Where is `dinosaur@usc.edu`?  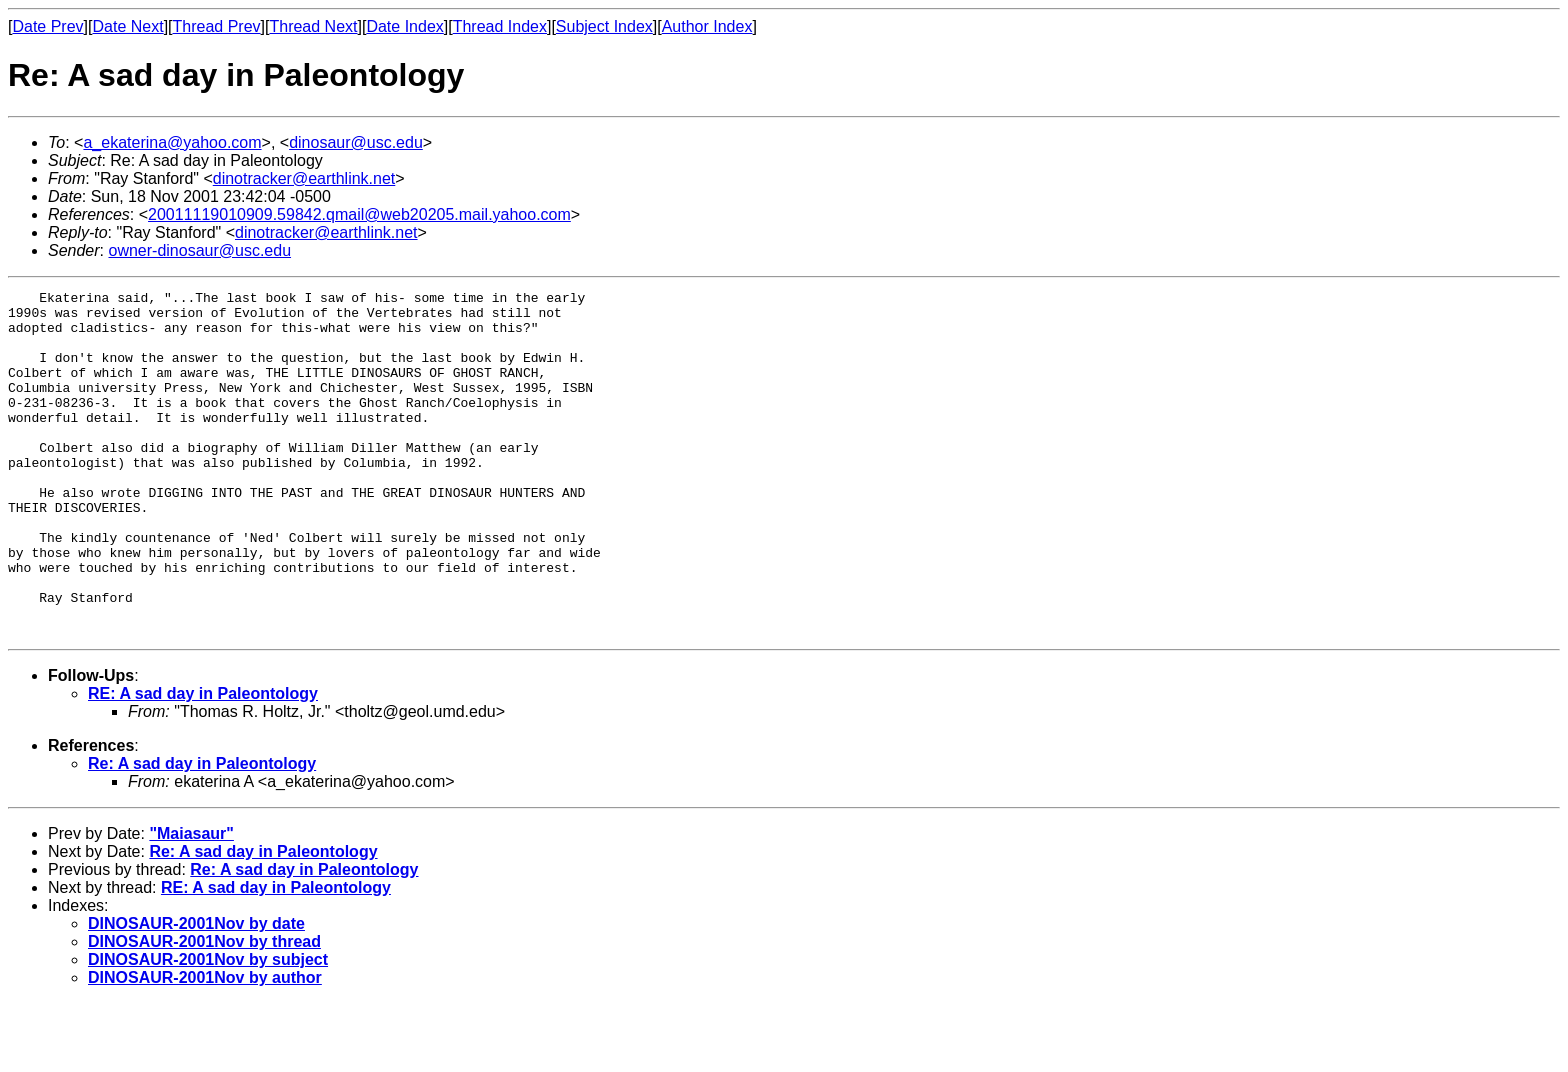 dinosaur@usc.edu is located at coordinates (356, 142).